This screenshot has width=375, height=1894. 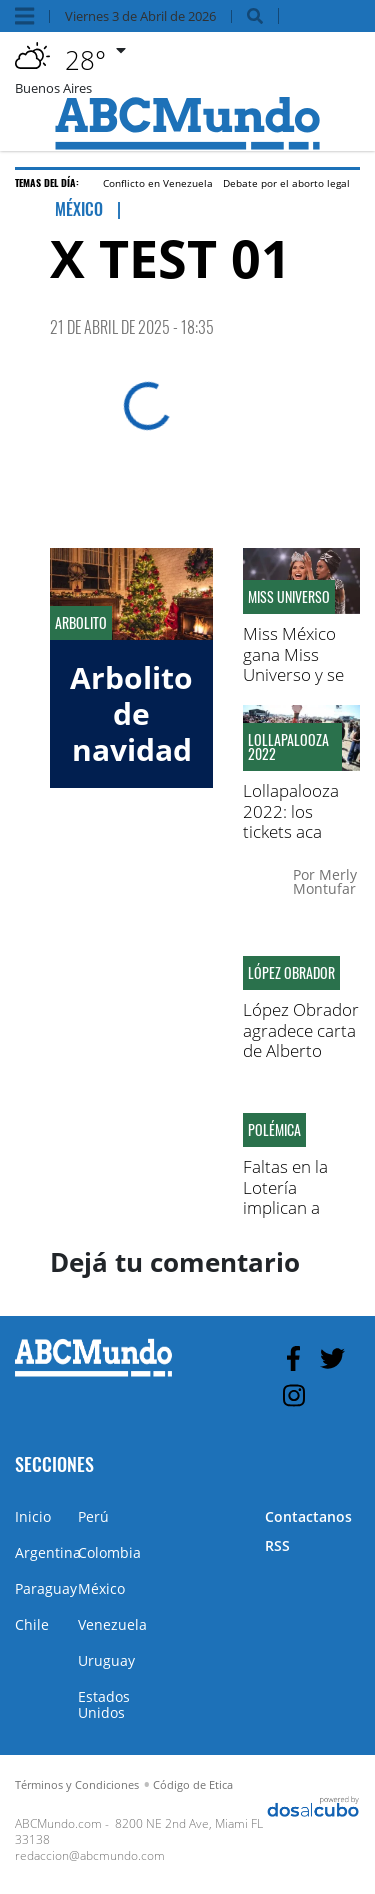 I want to click on México, so click(x=101, y=1588).